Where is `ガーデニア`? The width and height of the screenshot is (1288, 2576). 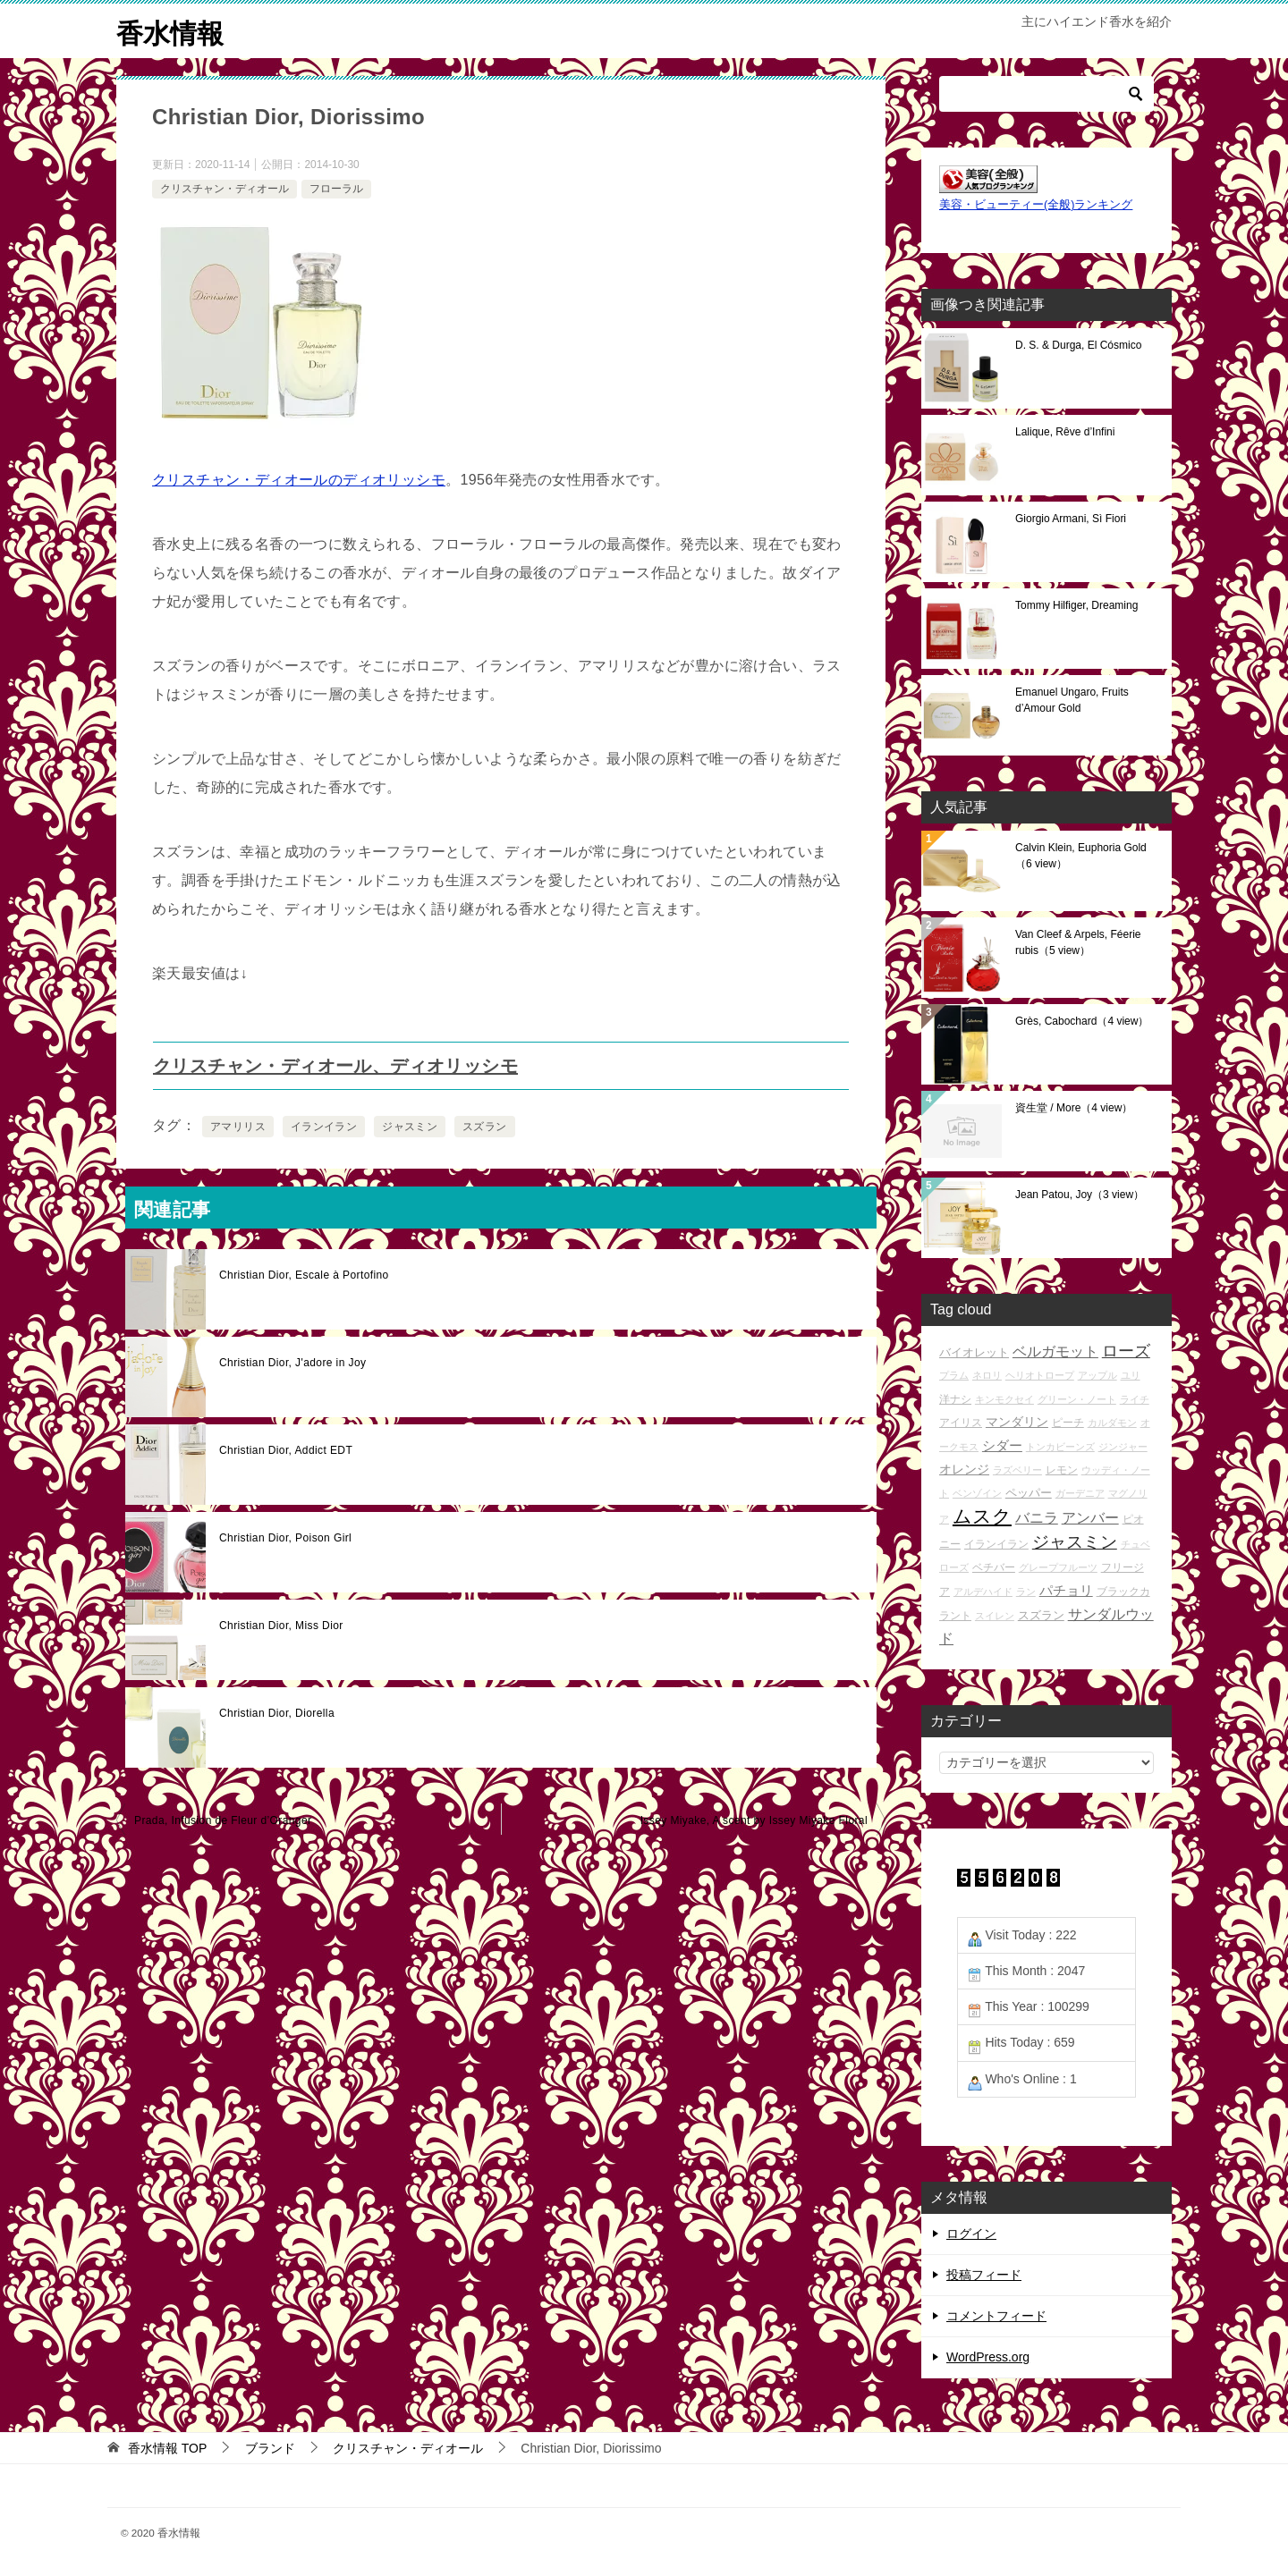
ガーデニア is located at coordinates (1080, 1493).